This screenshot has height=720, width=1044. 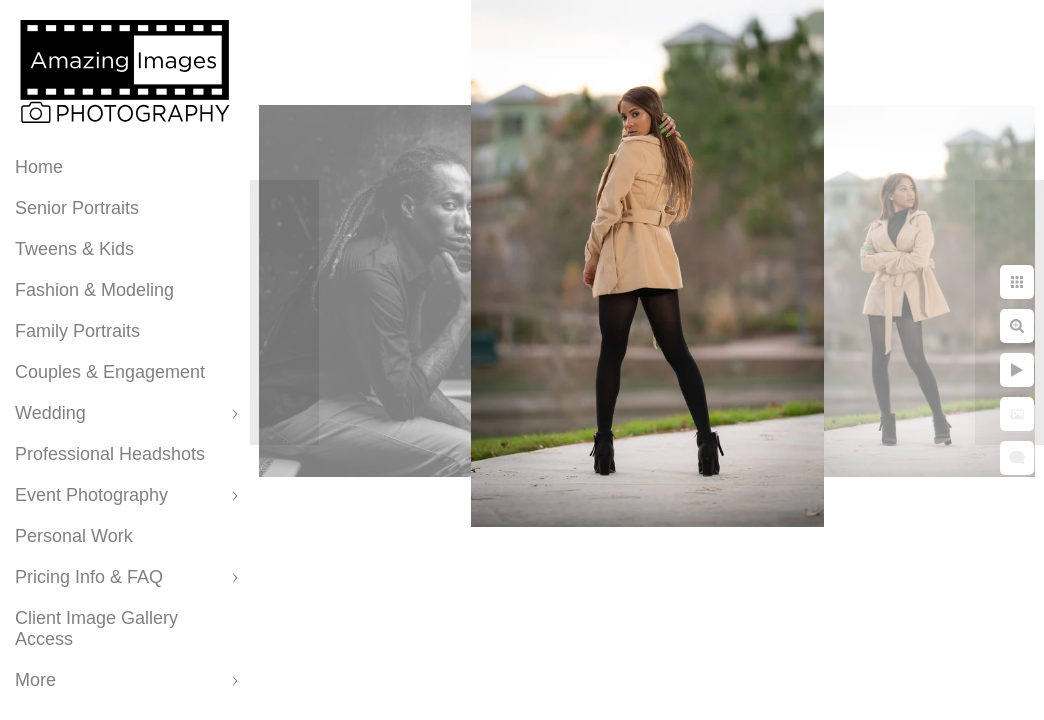 What do you see at coordinates (77, 208) in the screenshot?
I see `Senior Portraits` at bounding box center [77, 208].